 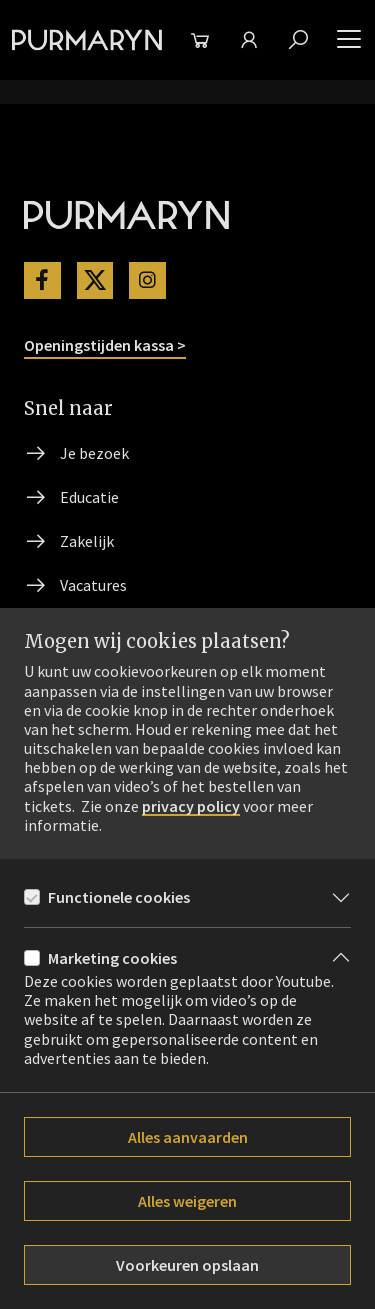 What do you see at coordinates (87, 541) in the screenshot?
I see `Zakelijk` at bounding box center [87, 541].